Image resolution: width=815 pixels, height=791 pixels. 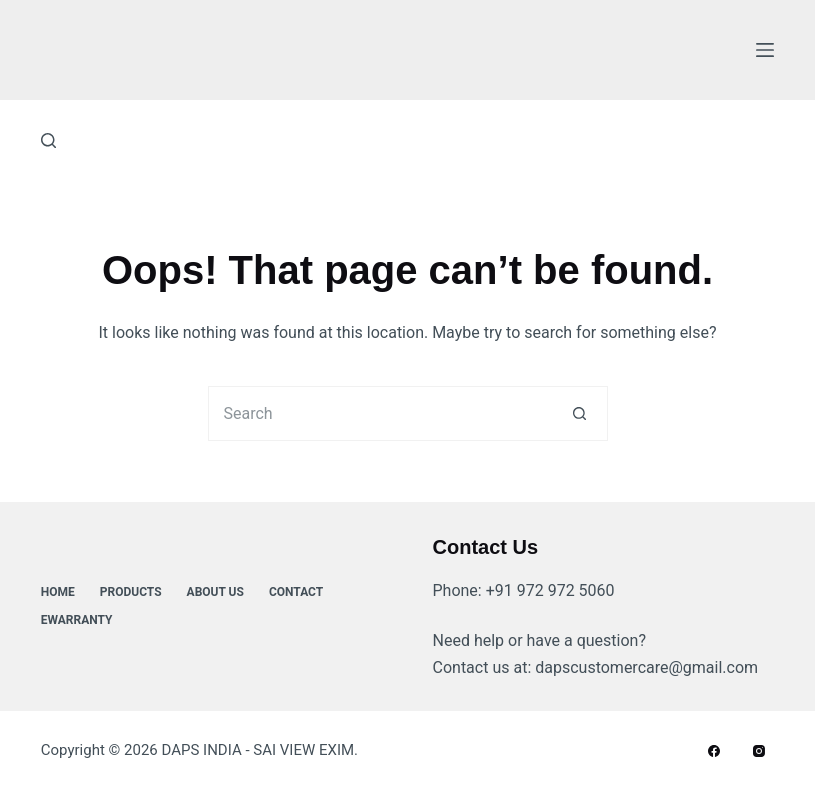 I want to click on [Menu], so click(x=765, y=50).